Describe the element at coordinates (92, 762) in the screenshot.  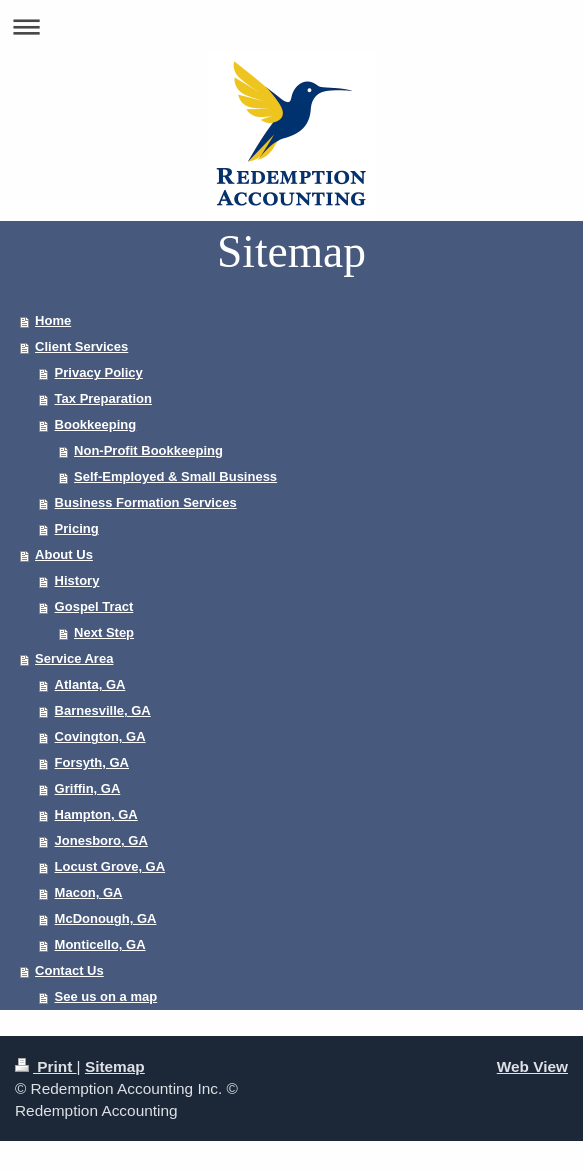
I see `Forsyth, GA` at that location.